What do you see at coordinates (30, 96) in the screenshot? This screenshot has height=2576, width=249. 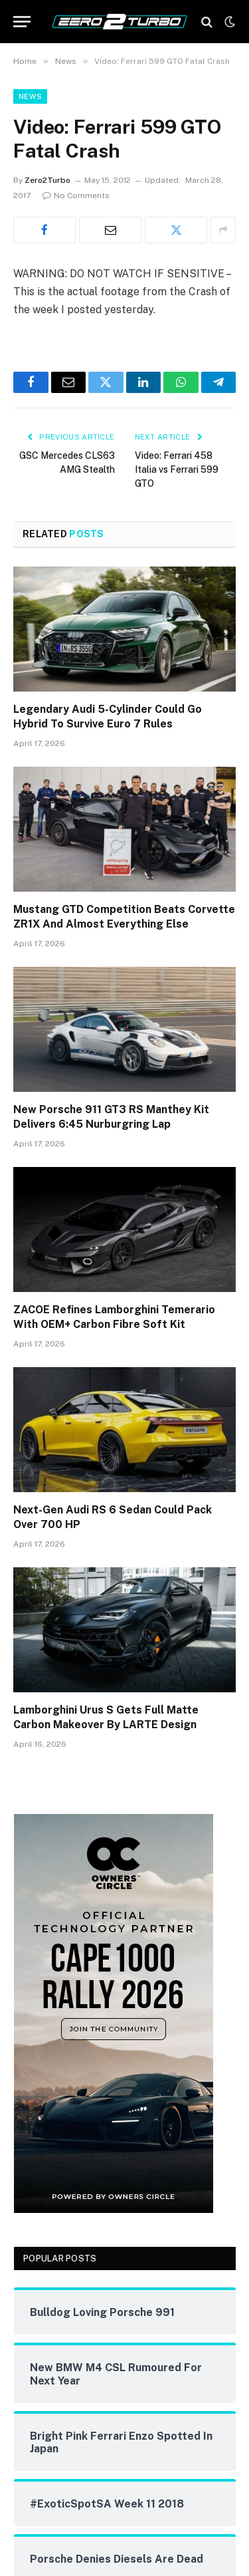 I see `News` at bounding box center [30, 96].